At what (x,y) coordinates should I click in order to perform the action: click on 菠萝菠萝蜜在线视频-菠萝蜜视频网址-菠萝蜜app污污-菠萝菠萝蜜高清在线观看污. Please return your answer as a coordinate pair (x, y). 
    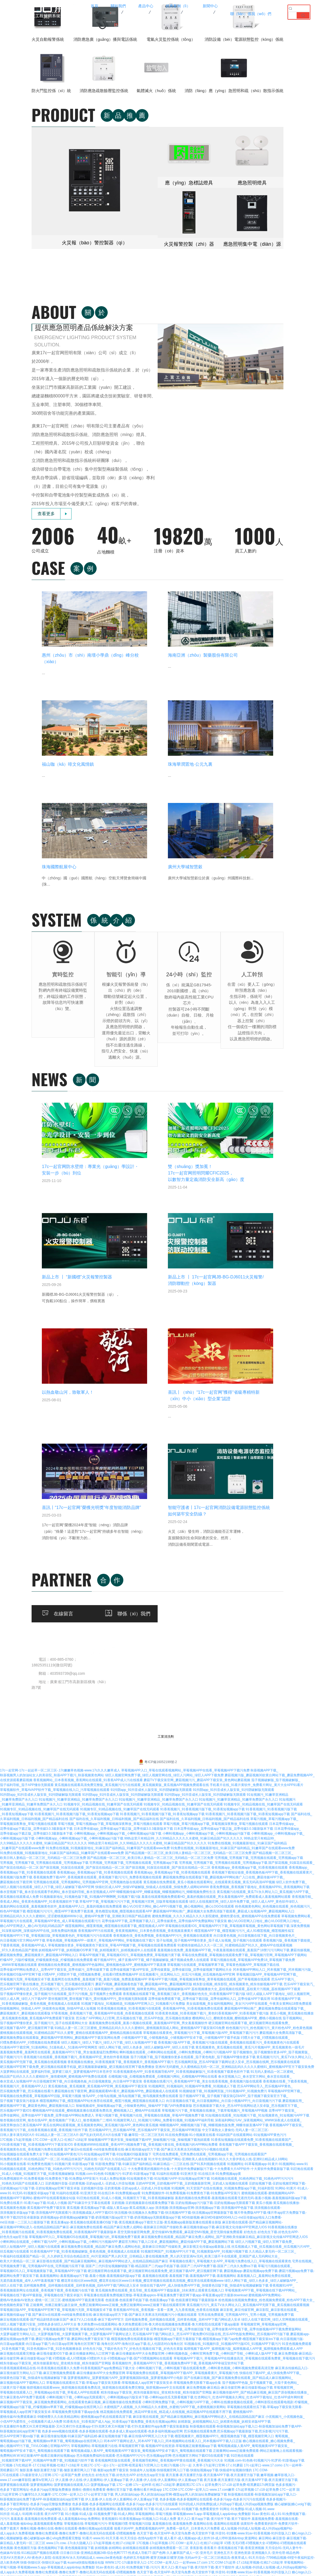
    Looking at the image, I should click on (213, 2492).